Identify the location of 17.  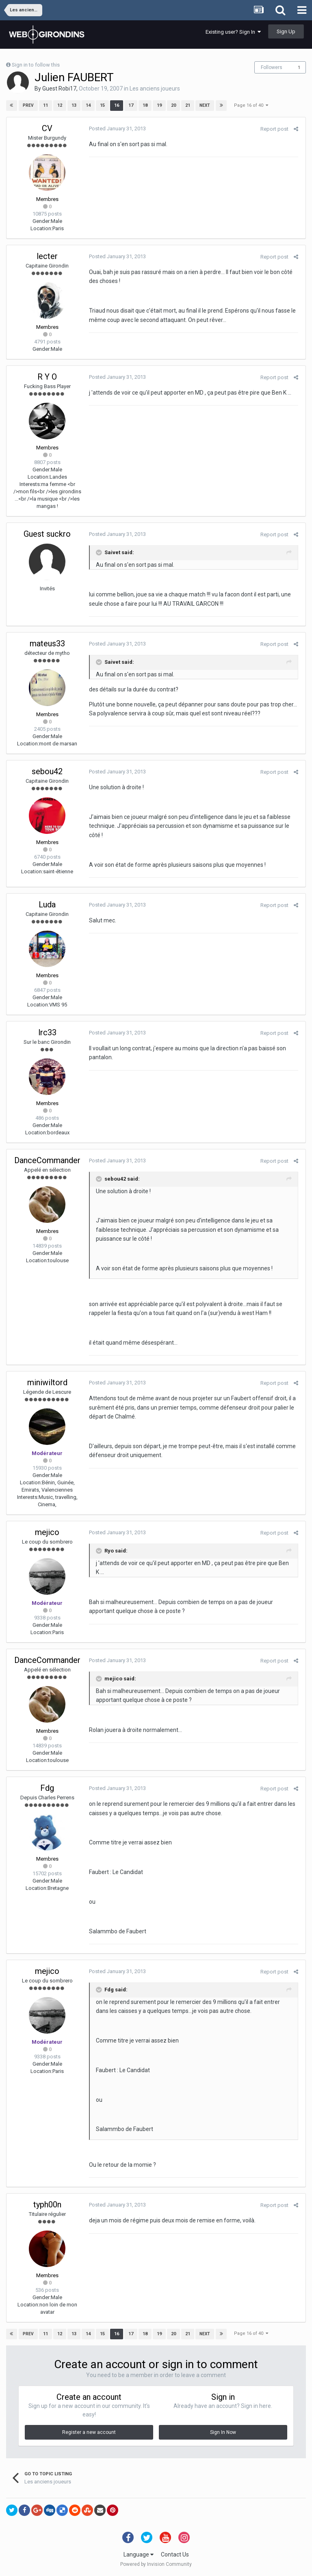
(130, 105).